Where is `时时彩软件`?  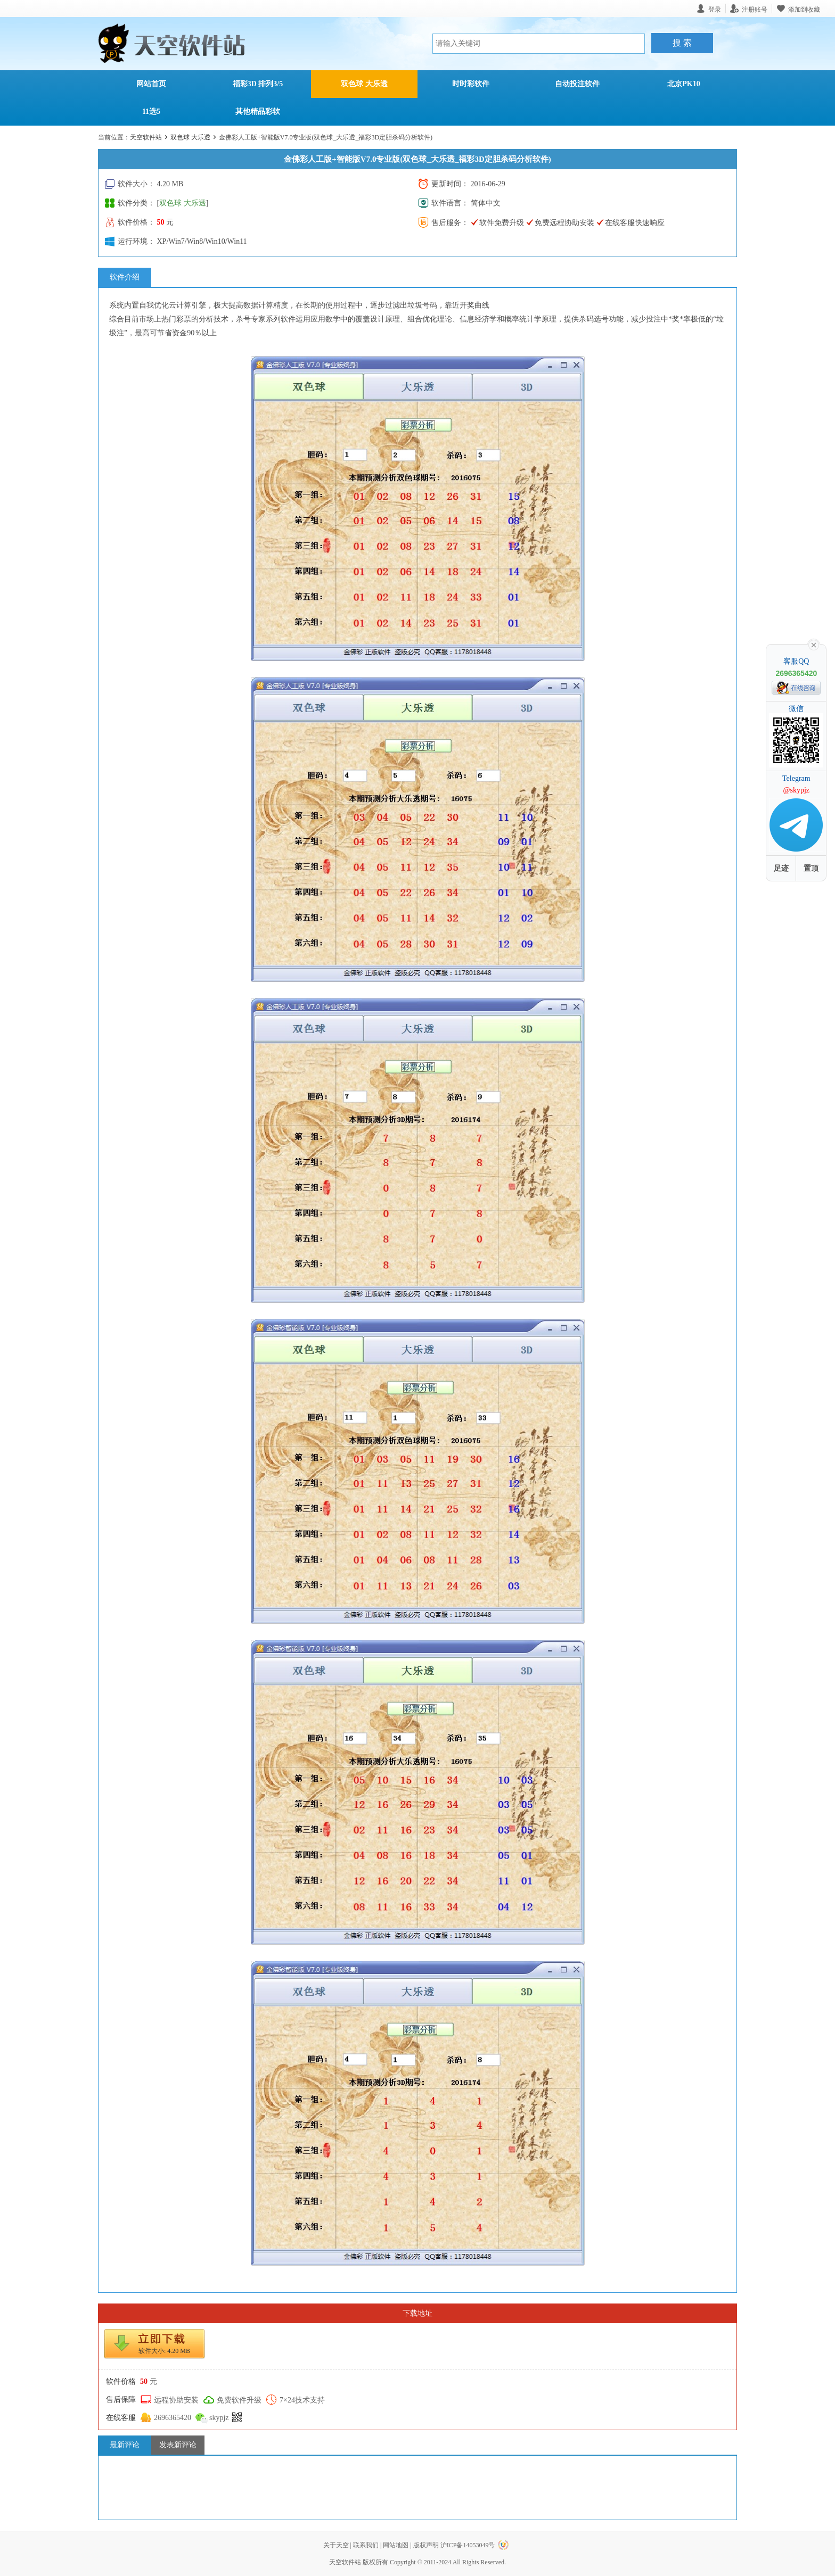 时时彩软件 is located at coordinates (470, 84).